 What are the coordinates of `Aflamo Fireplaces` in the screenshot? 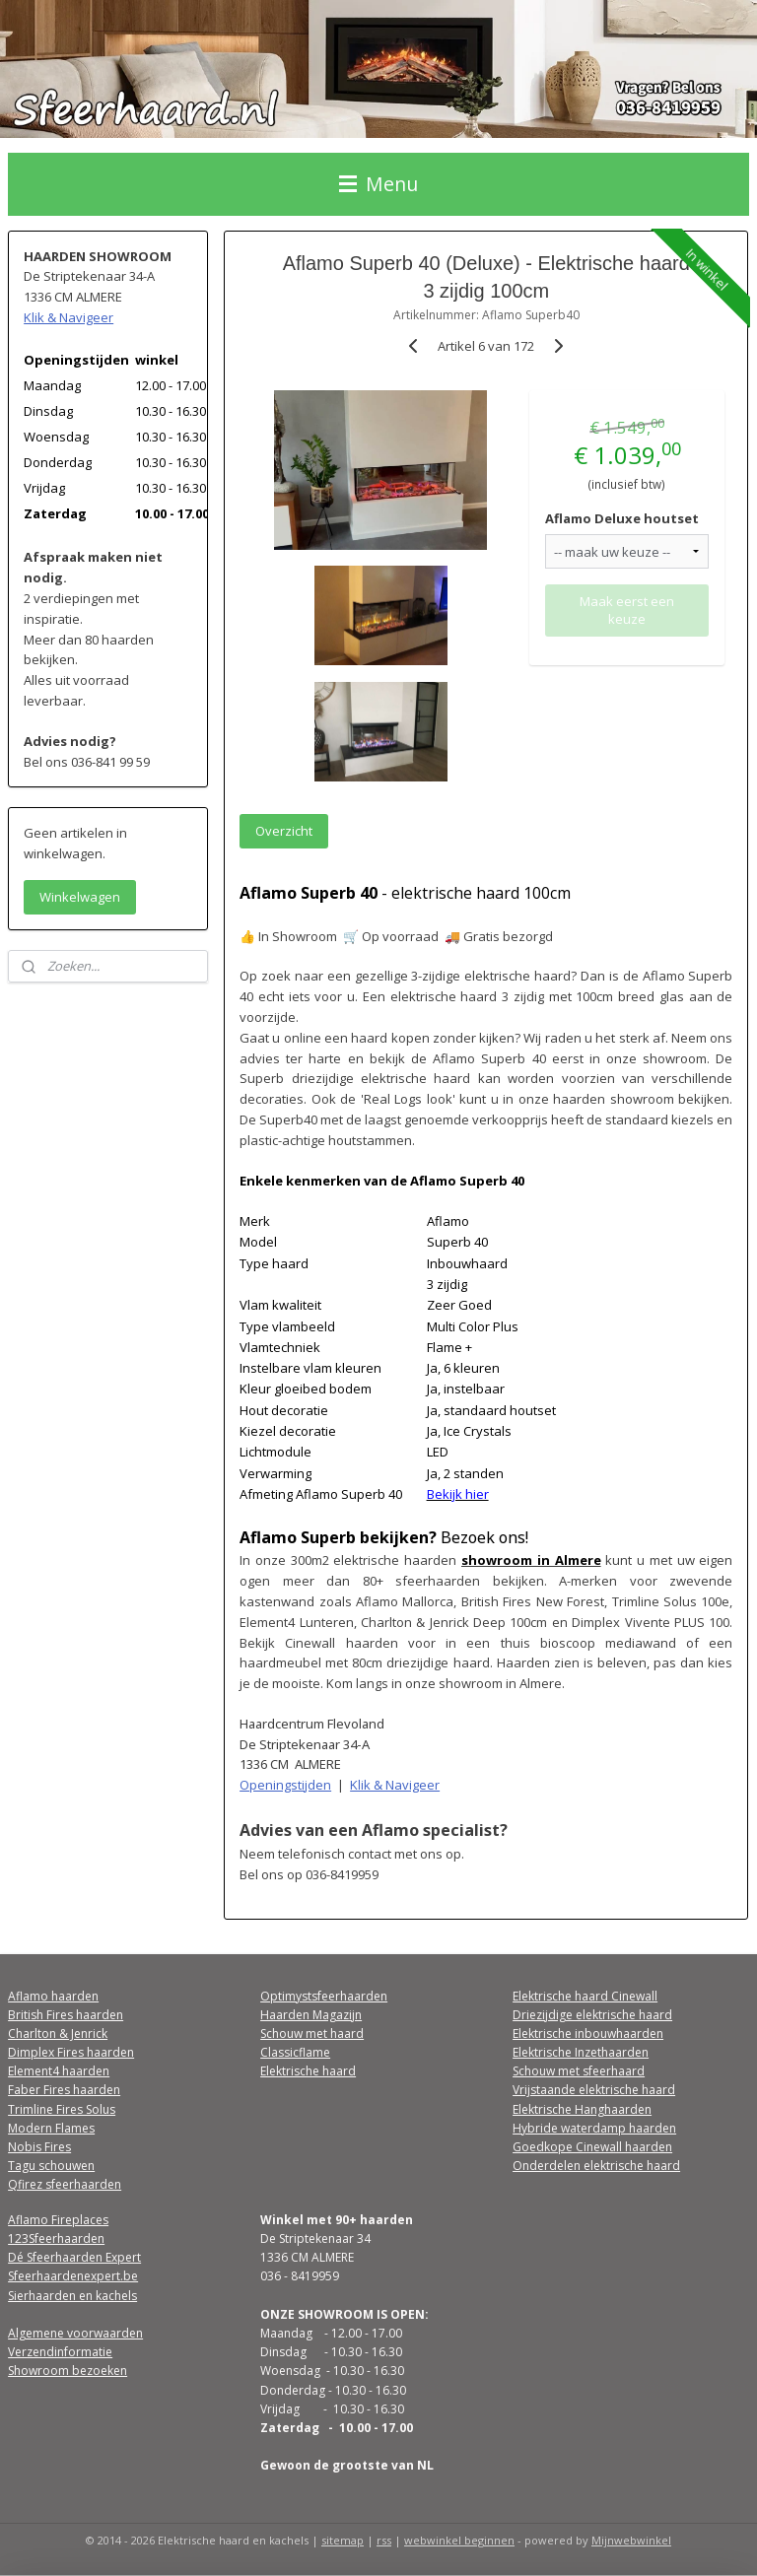 It's located at (58, 2219).